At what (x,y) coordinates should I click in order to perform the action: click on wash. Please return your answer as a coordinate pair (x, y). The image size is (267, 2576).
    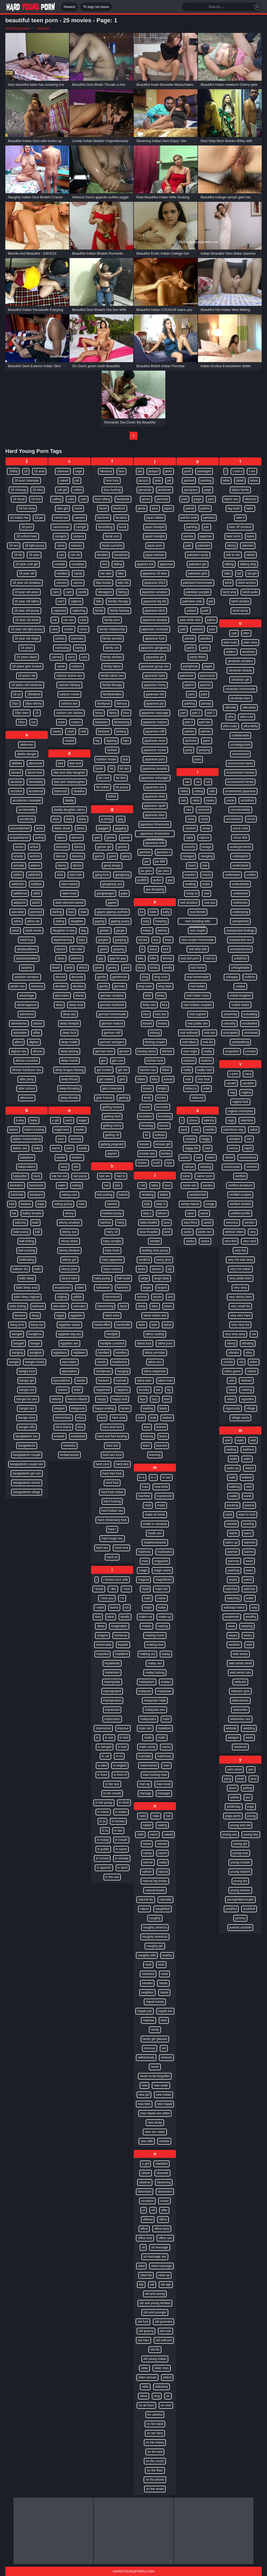
    Looking at the image, I should click on (249, 1561).